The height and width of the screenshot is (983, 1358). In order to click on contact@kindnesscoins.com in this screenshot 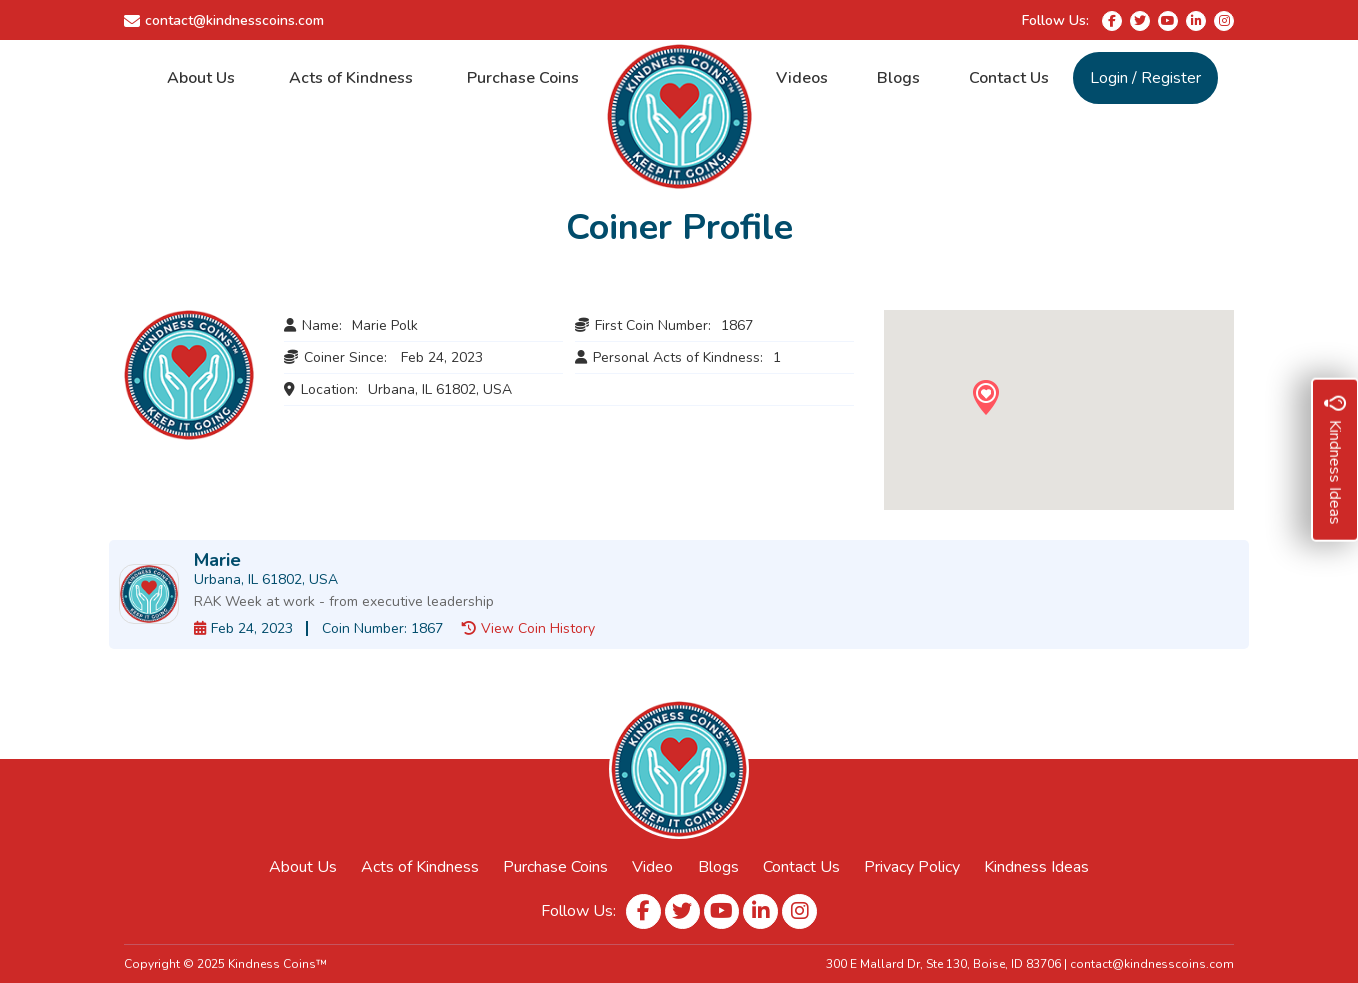, I will do `click(234, 20)`.